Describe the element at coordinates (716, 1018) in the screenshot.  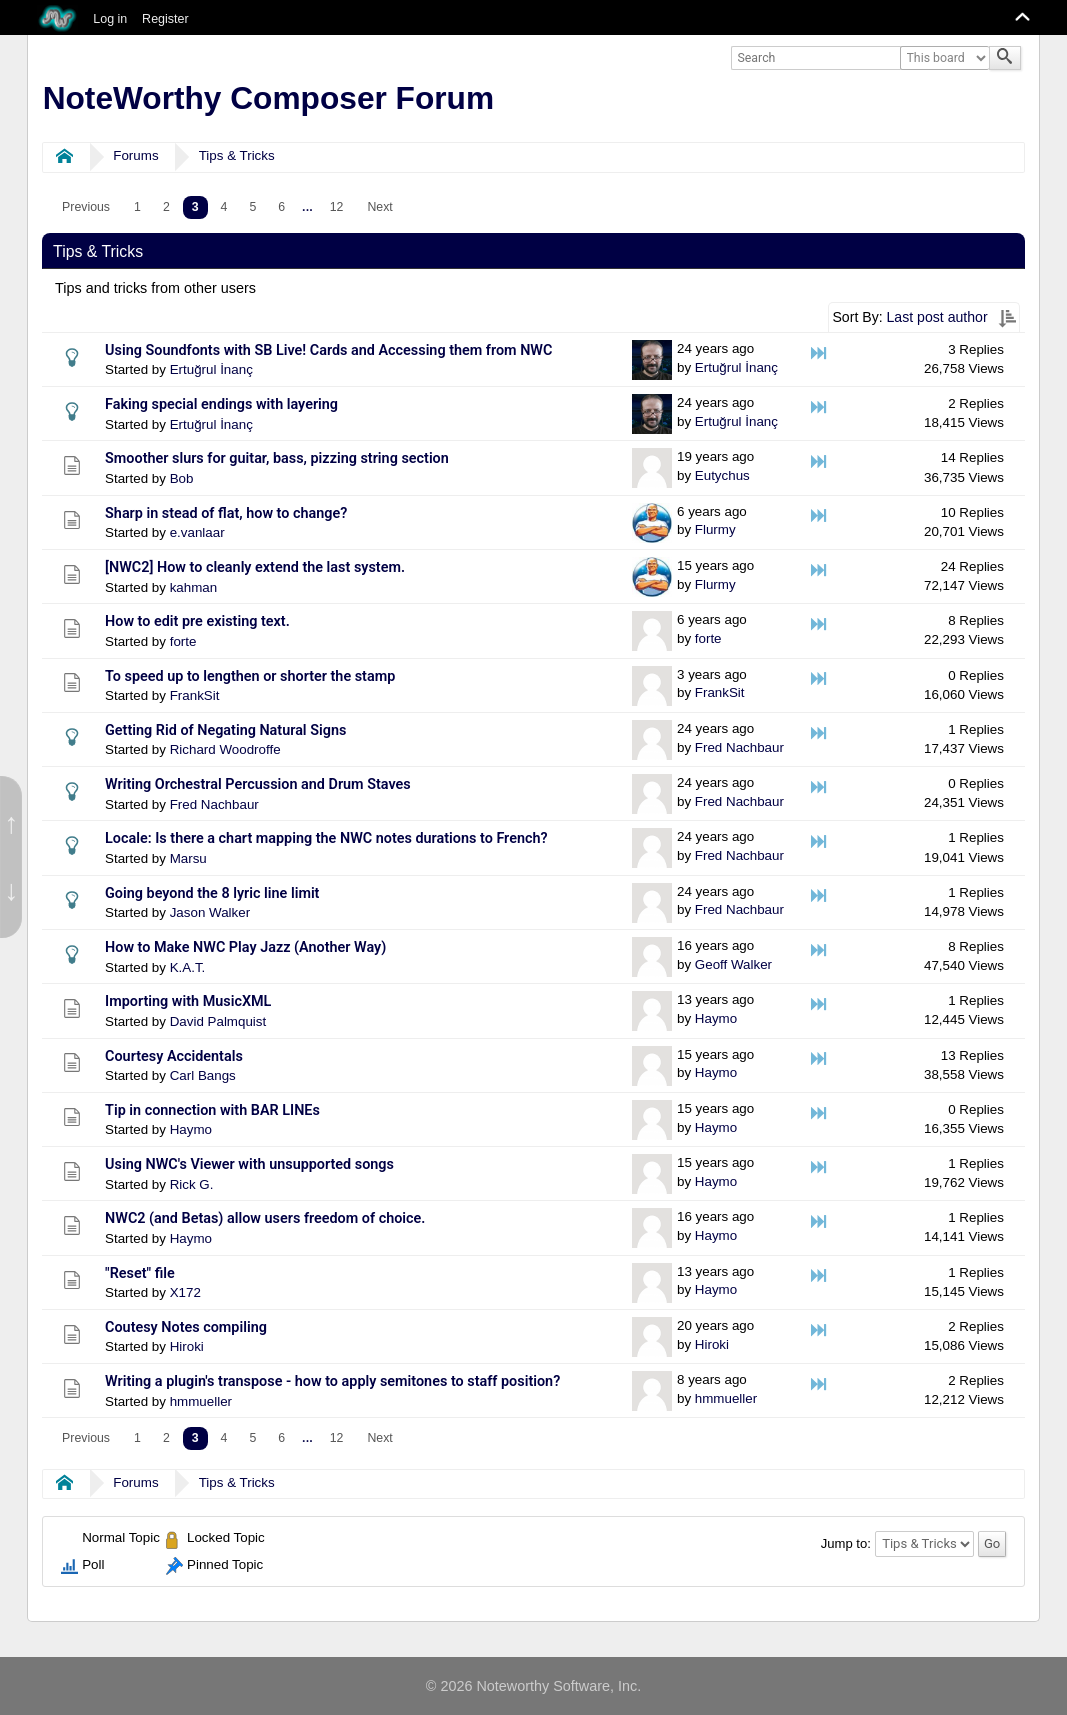
I see `Haymo` at that location.